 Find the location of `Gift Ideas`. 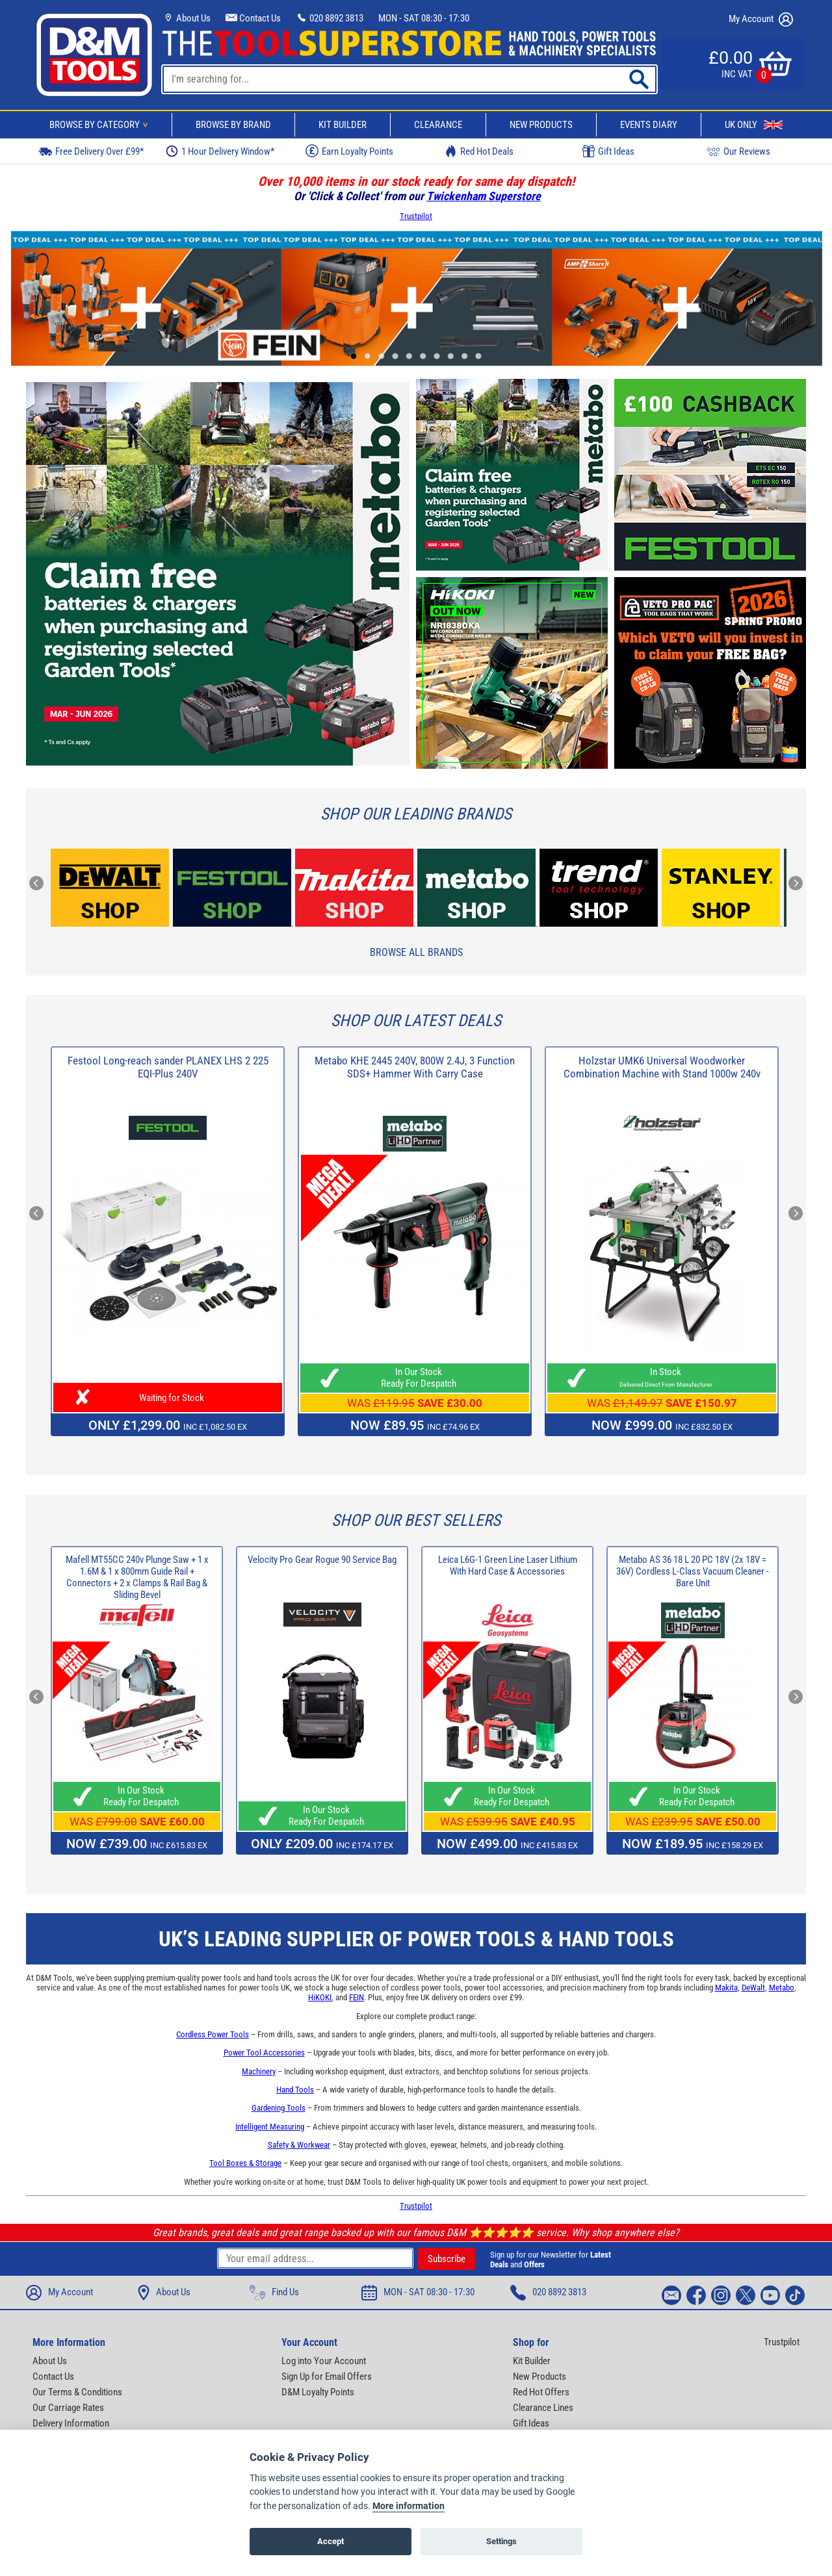

Gift Ideas is located at coordinates (608, 151).